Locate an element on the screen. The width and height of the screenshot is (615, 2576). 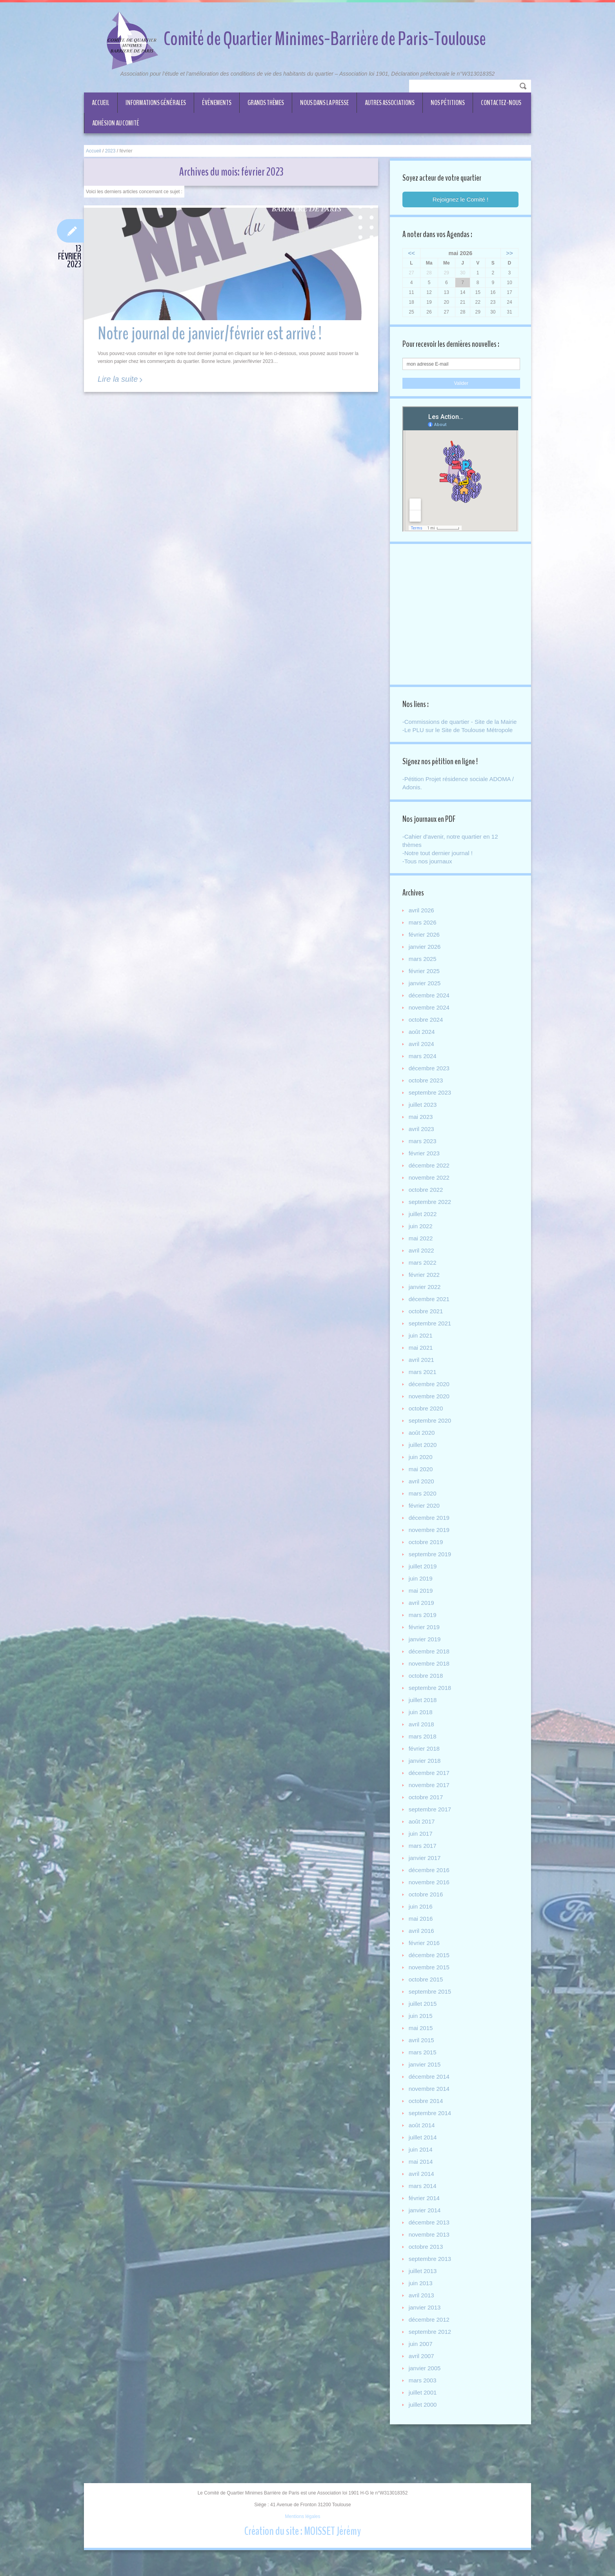
janvier 2005 is located at coordinates (426, 2381).